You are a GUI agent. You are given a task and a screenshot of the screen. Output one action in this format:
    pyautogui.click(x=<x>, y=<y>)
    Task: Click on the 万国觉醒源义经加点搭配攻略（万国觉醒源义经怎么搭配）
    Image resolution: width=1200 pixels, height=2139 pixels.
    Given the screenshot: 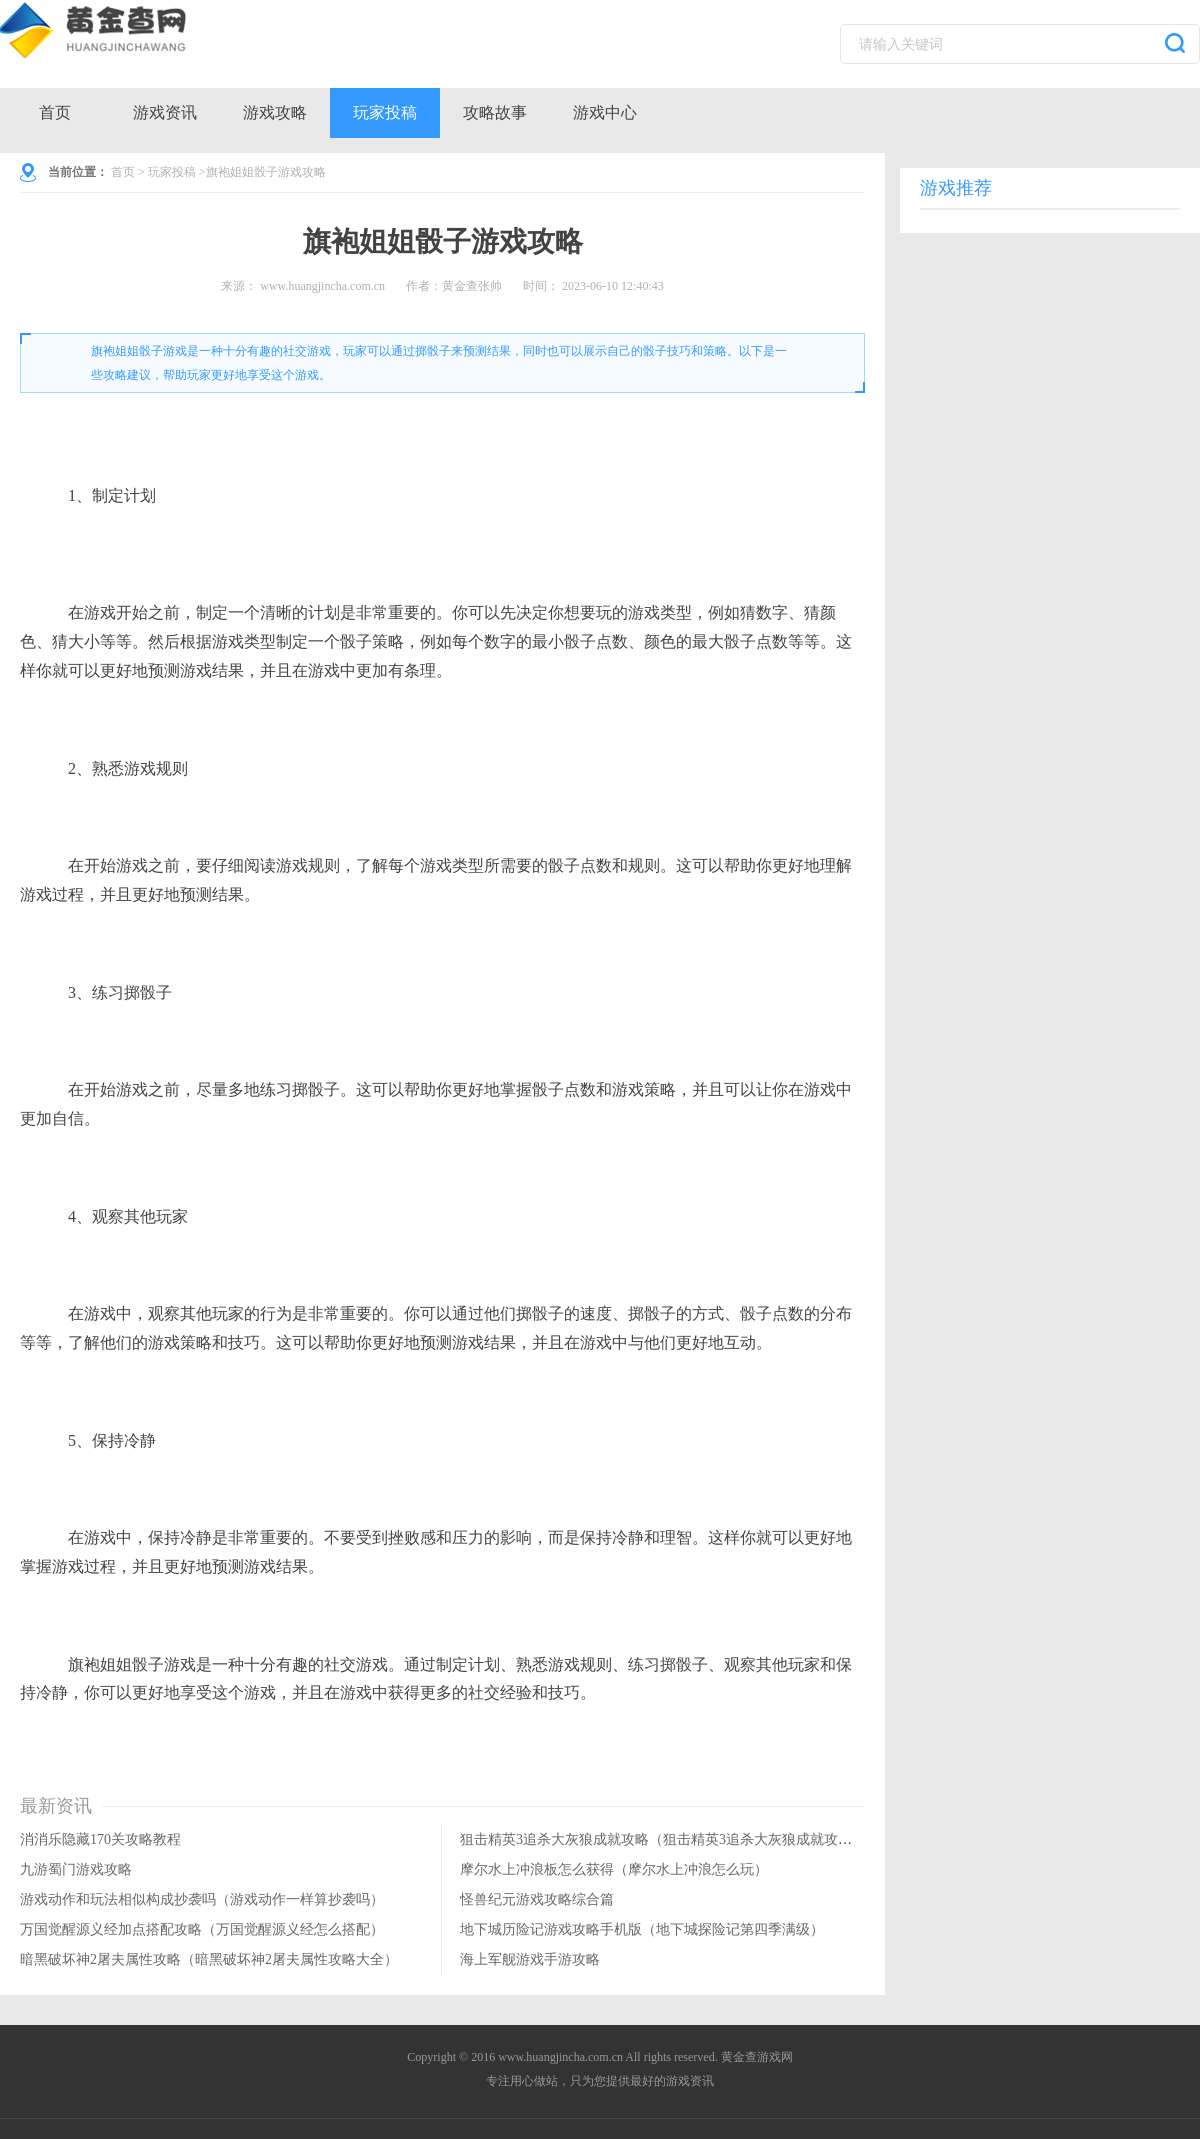 What is the action you would take?
    pyautogui.click(x=202, y=1929)
    